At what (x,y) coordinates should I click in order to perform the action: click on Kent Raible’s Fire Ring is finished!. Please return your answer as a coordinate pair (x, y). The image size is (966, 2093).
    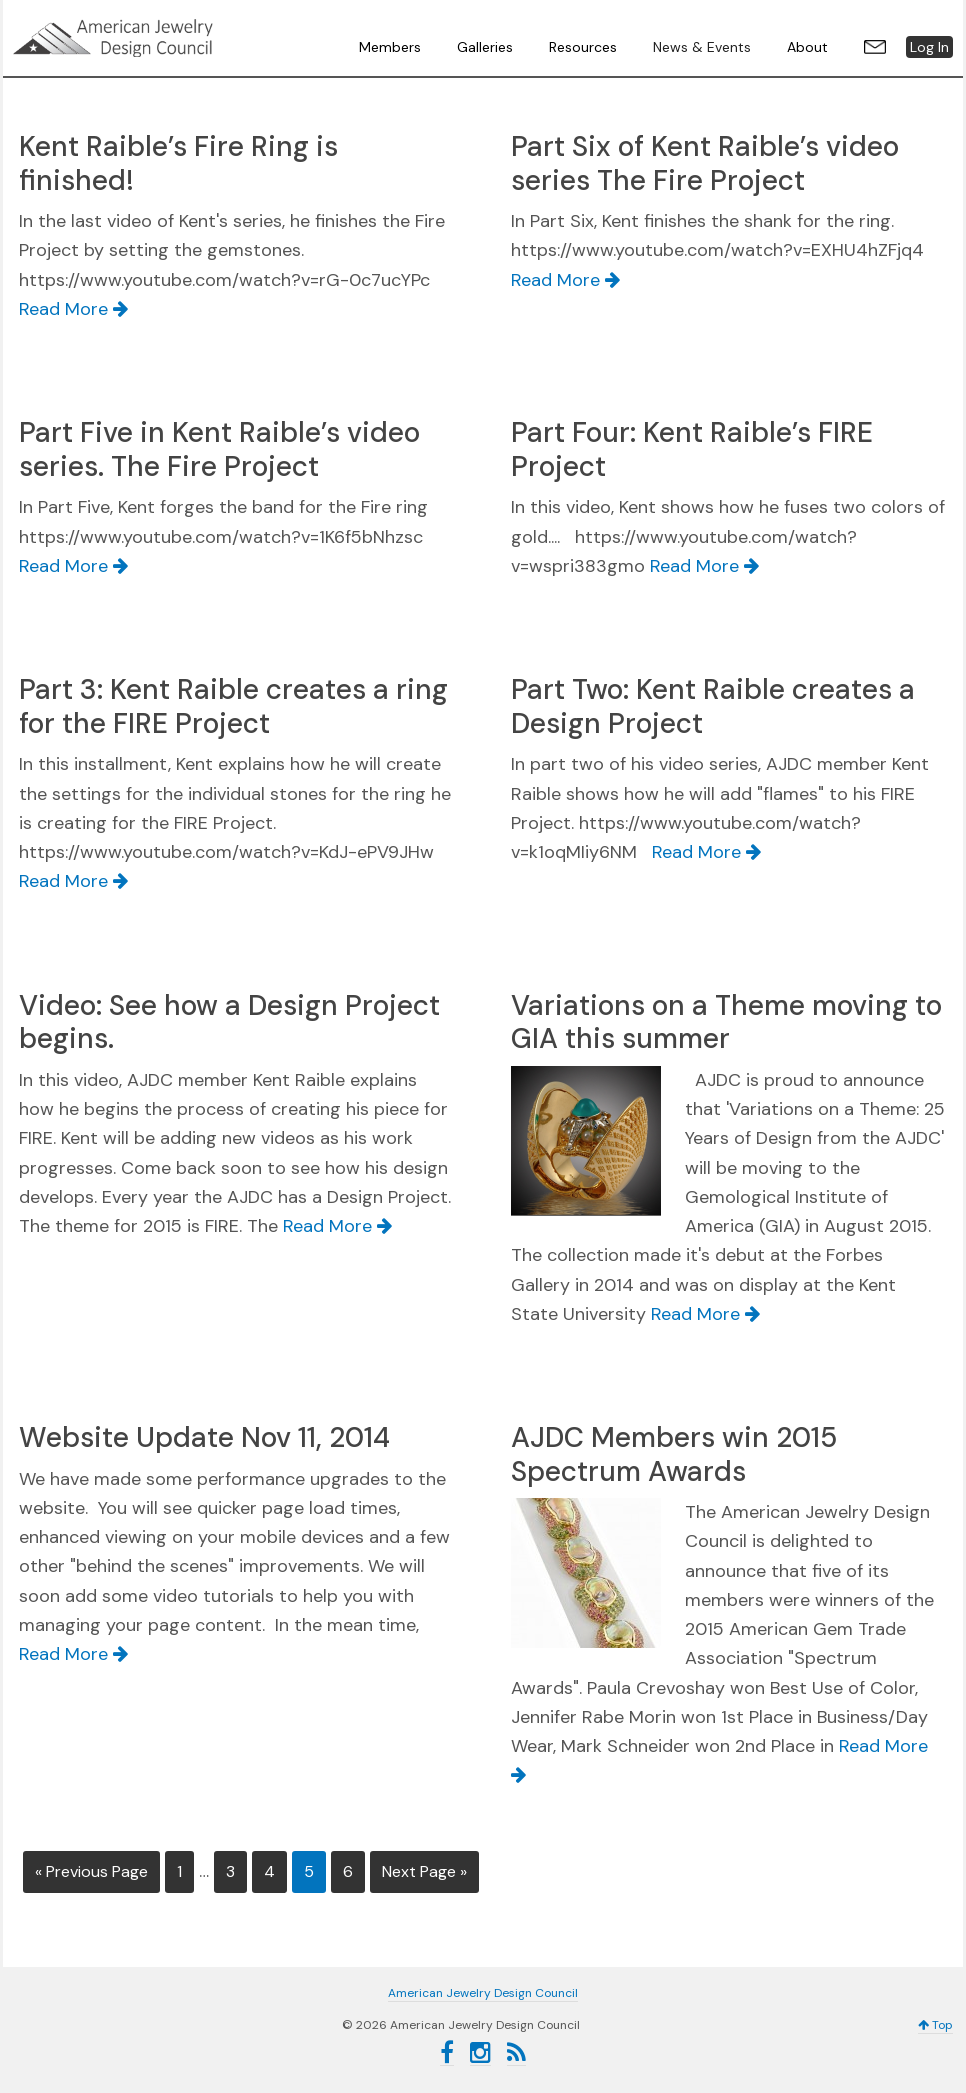
    Looking at the image, I should click on (178, 163).